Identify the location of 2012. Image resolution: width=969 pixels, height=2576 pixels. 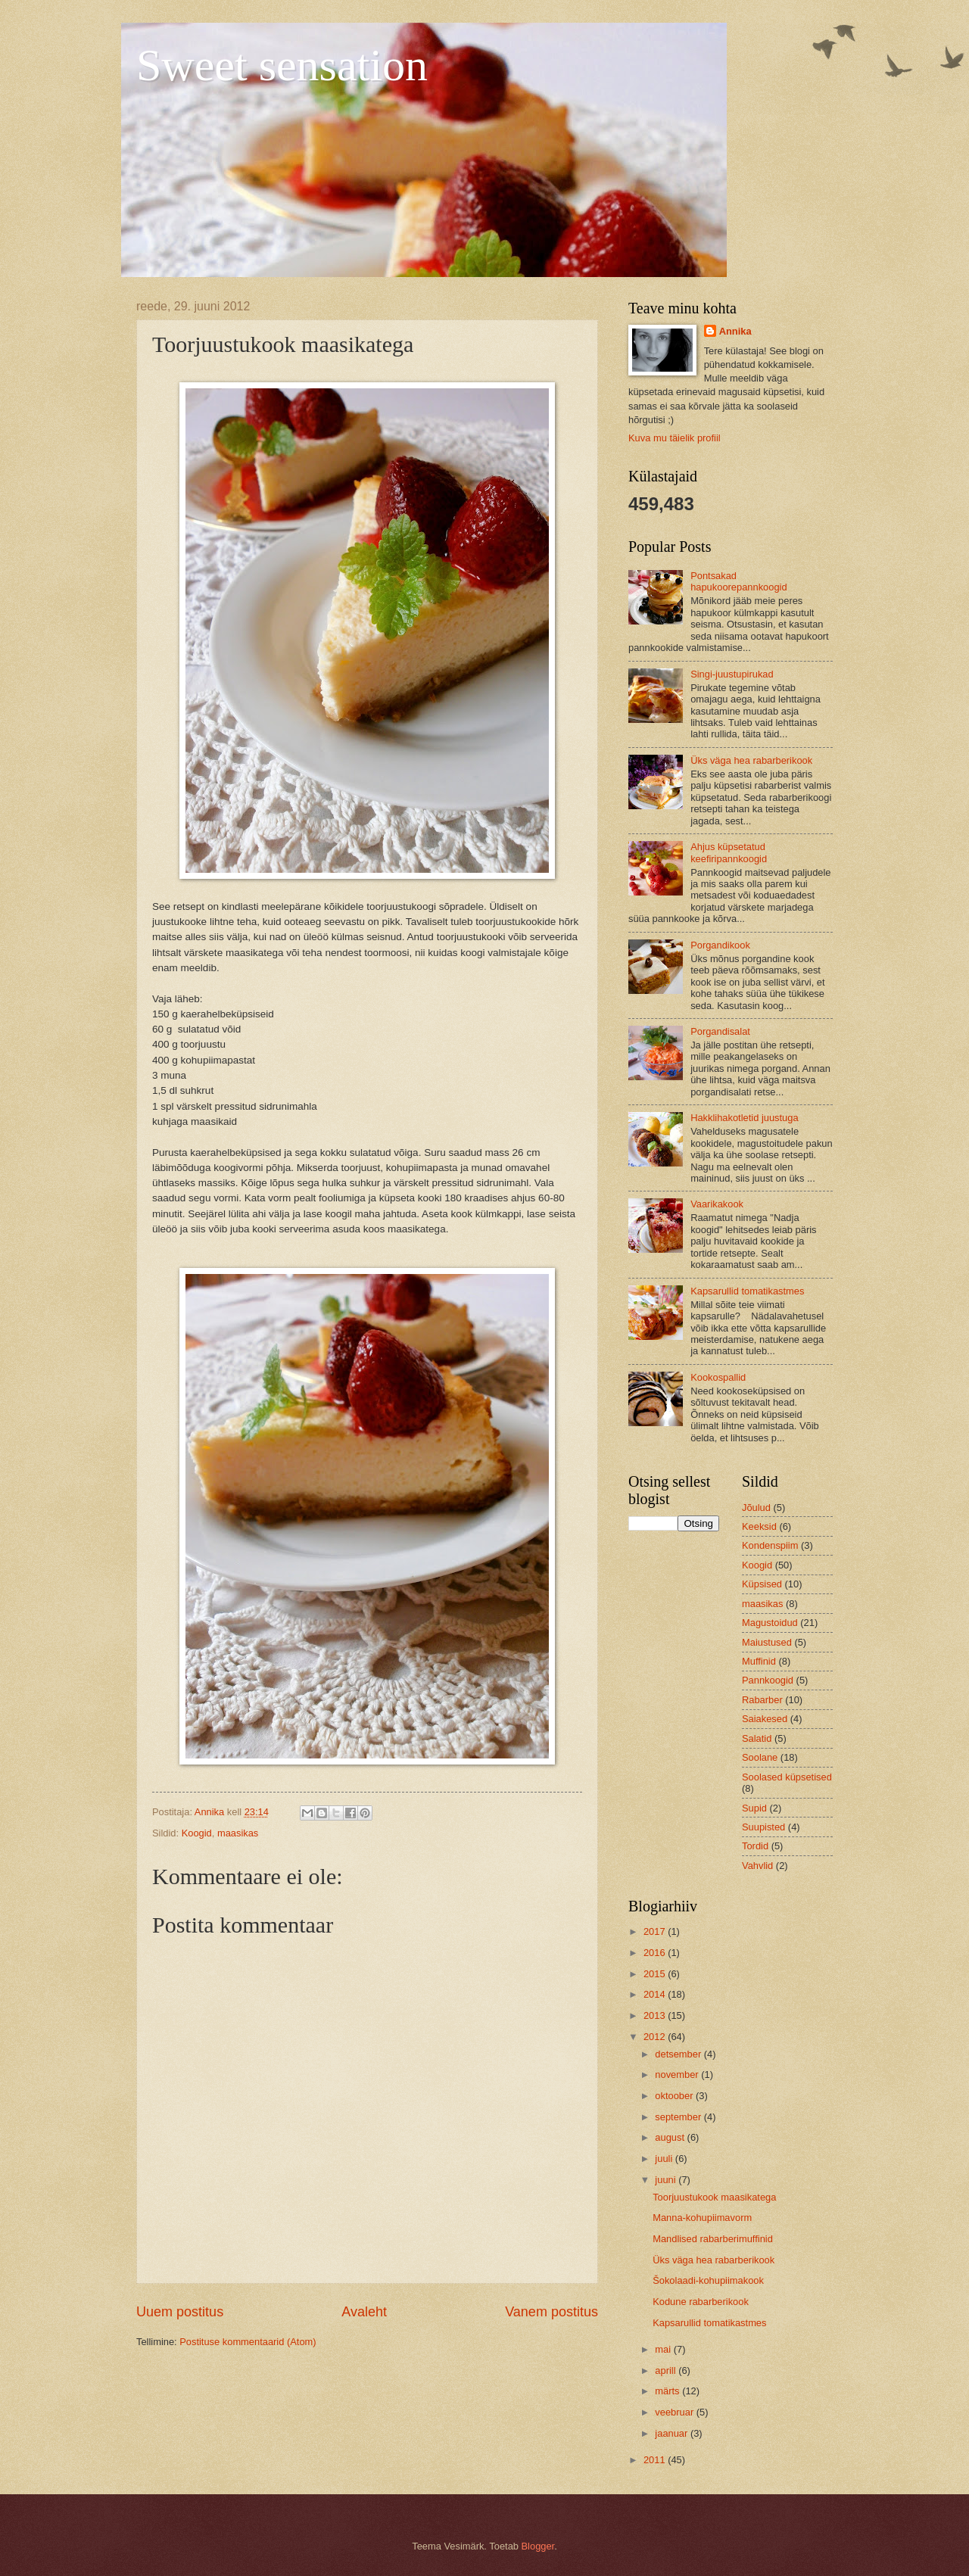
(655, 2036).